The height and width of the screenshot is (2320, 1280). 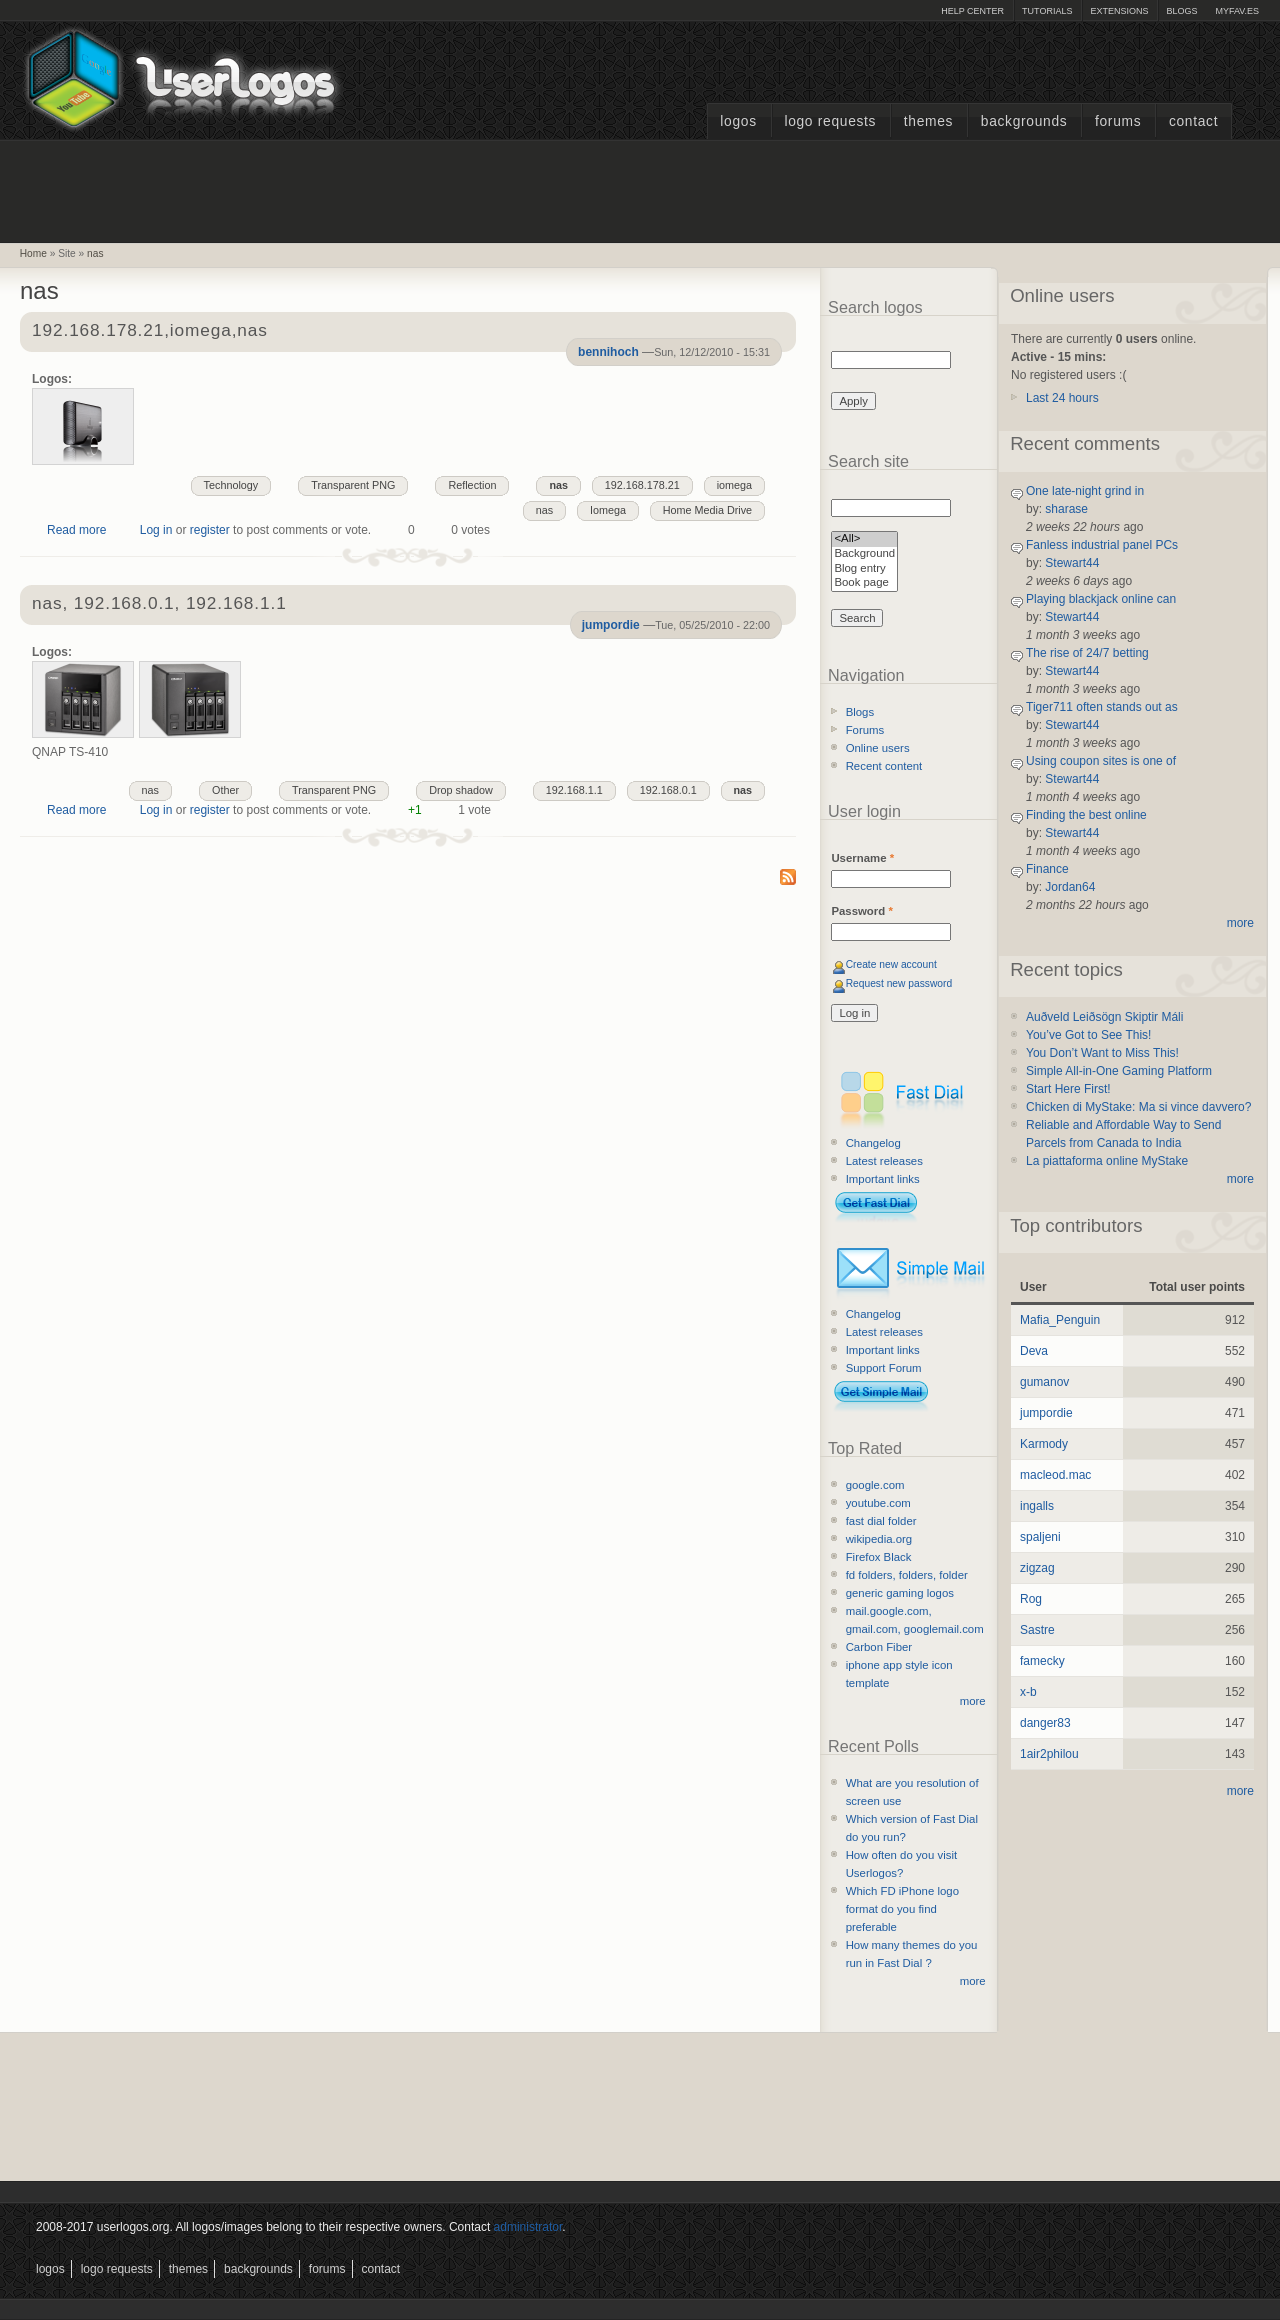 What do you see at coordinates (881, 1521) in the screenshot?
I see `fast dial folder` at bounding box center [881, 1521].